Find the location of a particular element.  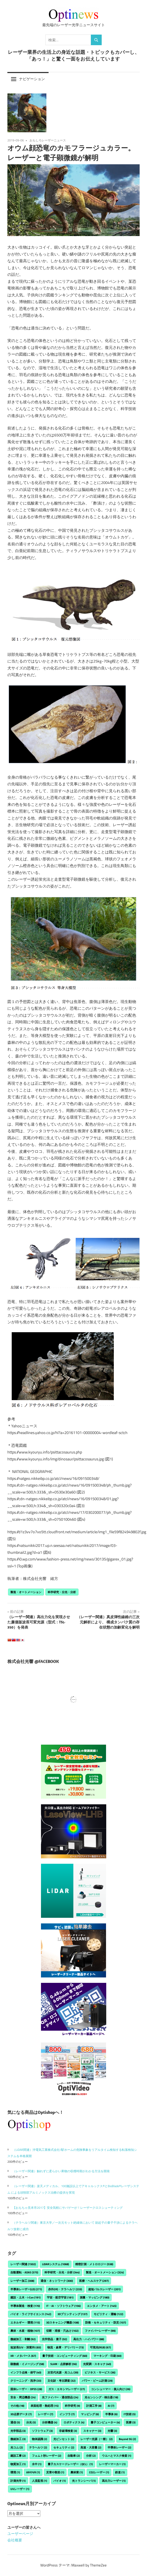

3D点群データ [3D点群データ (7個の項目)] is located at coordinates (21, 2414).